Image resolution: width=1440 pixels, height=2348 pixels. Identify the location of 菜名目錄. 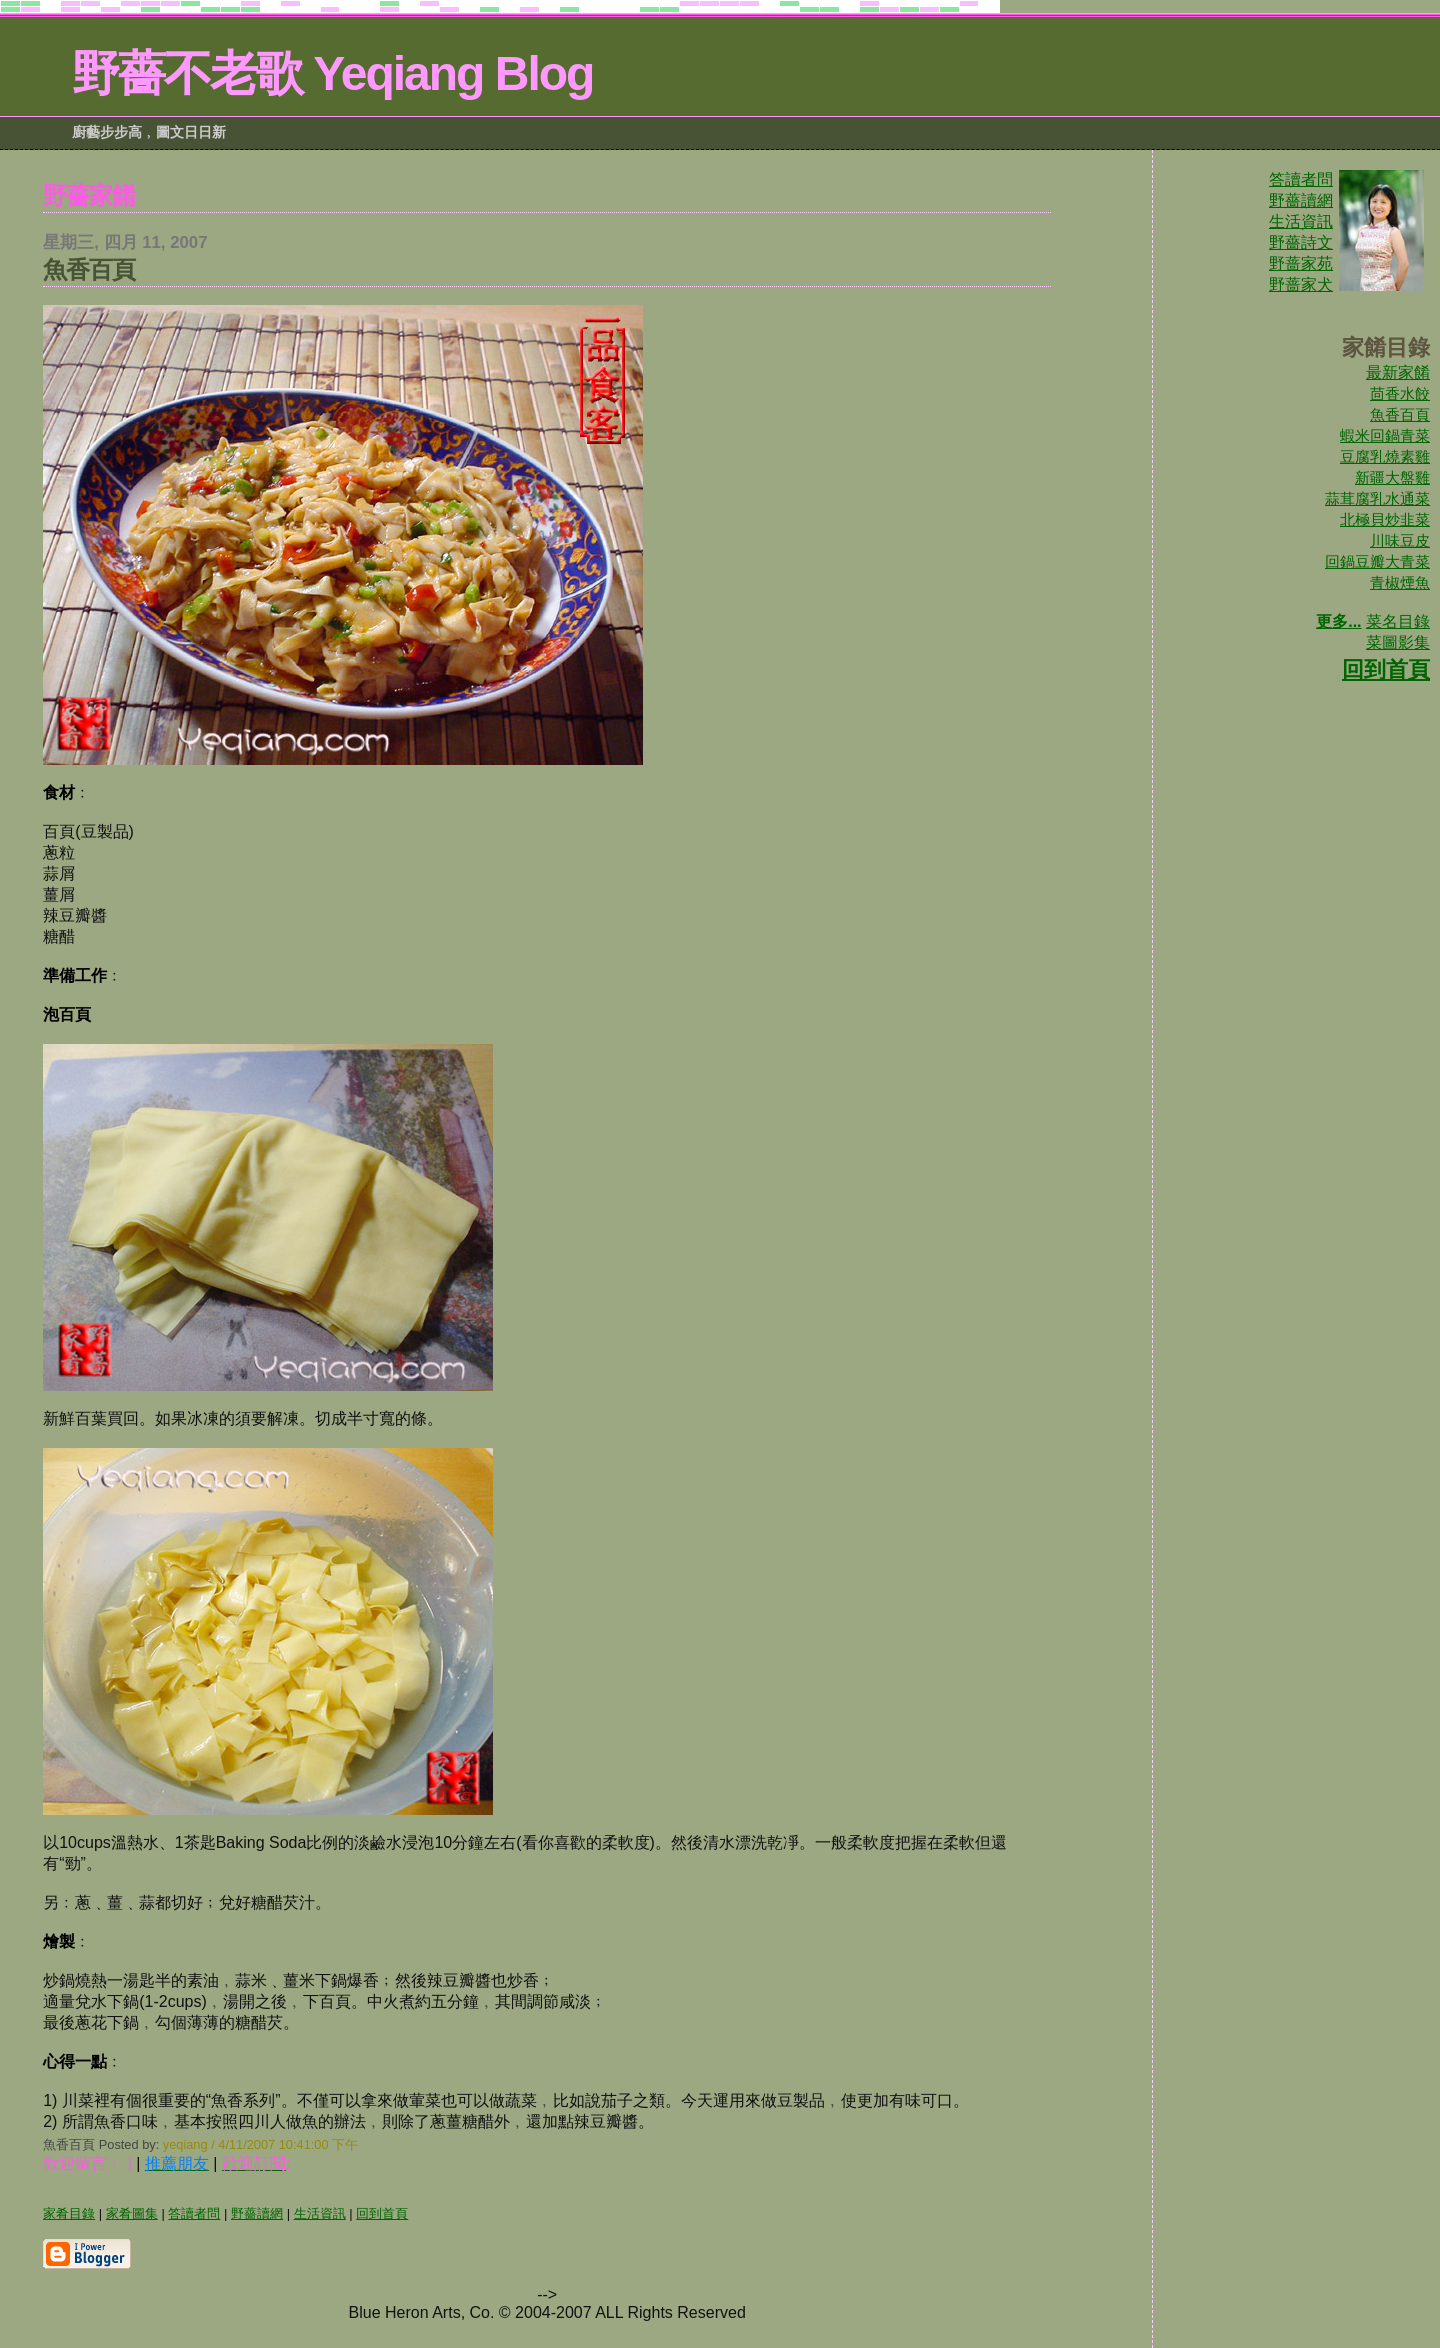
(1398, 621).